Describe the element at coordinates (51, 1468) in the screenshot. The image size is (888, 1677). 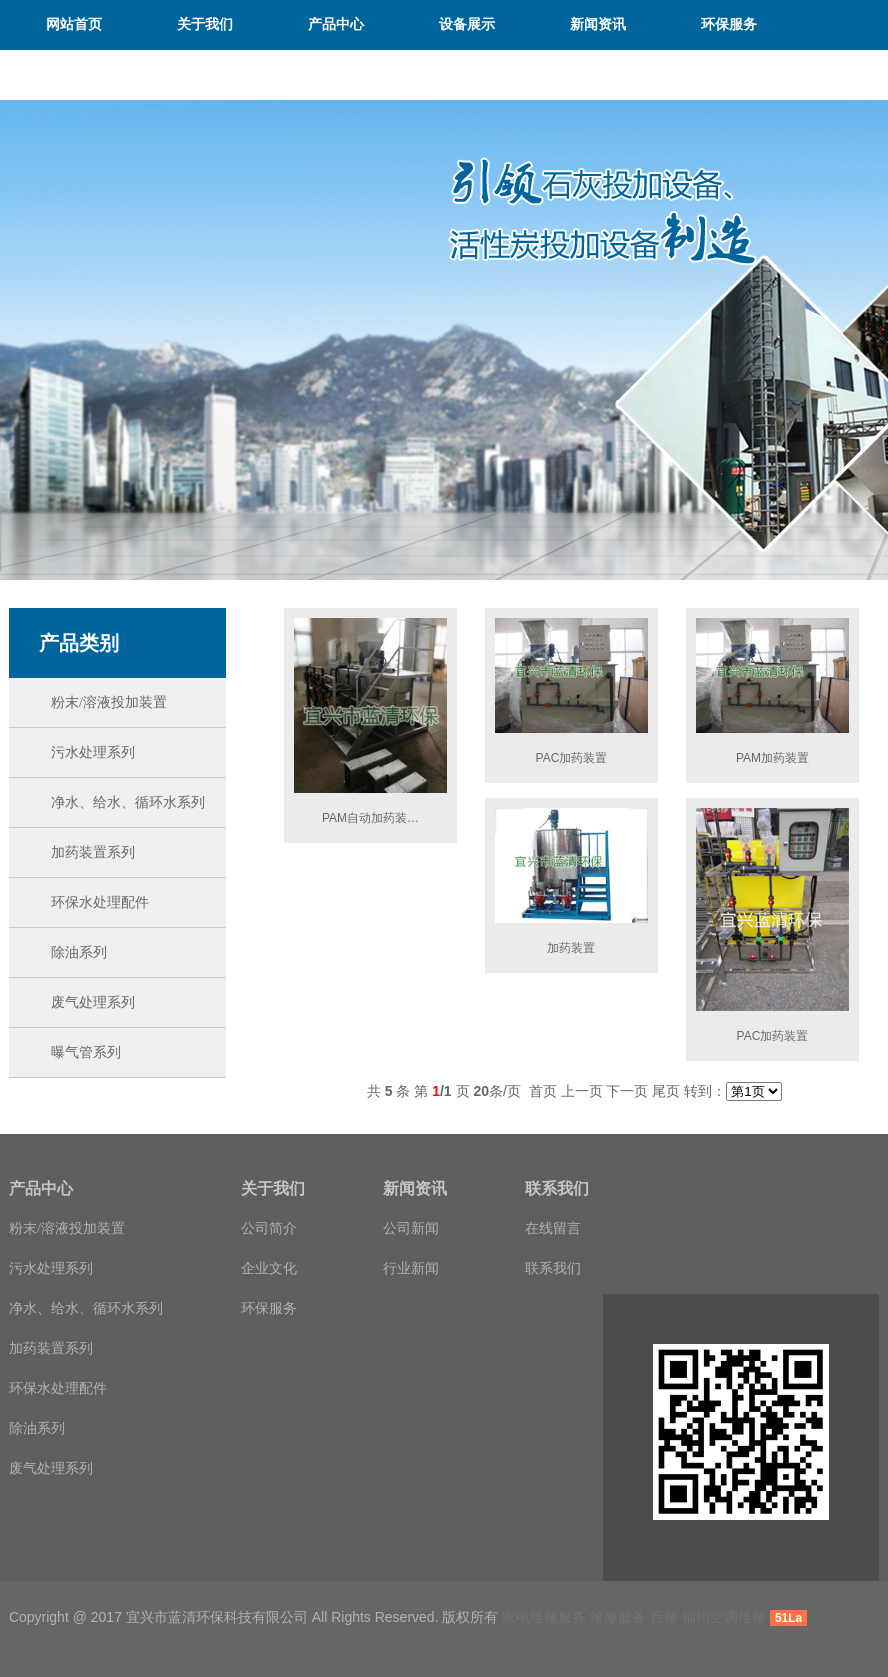
I see `废气处理系列` at that location.